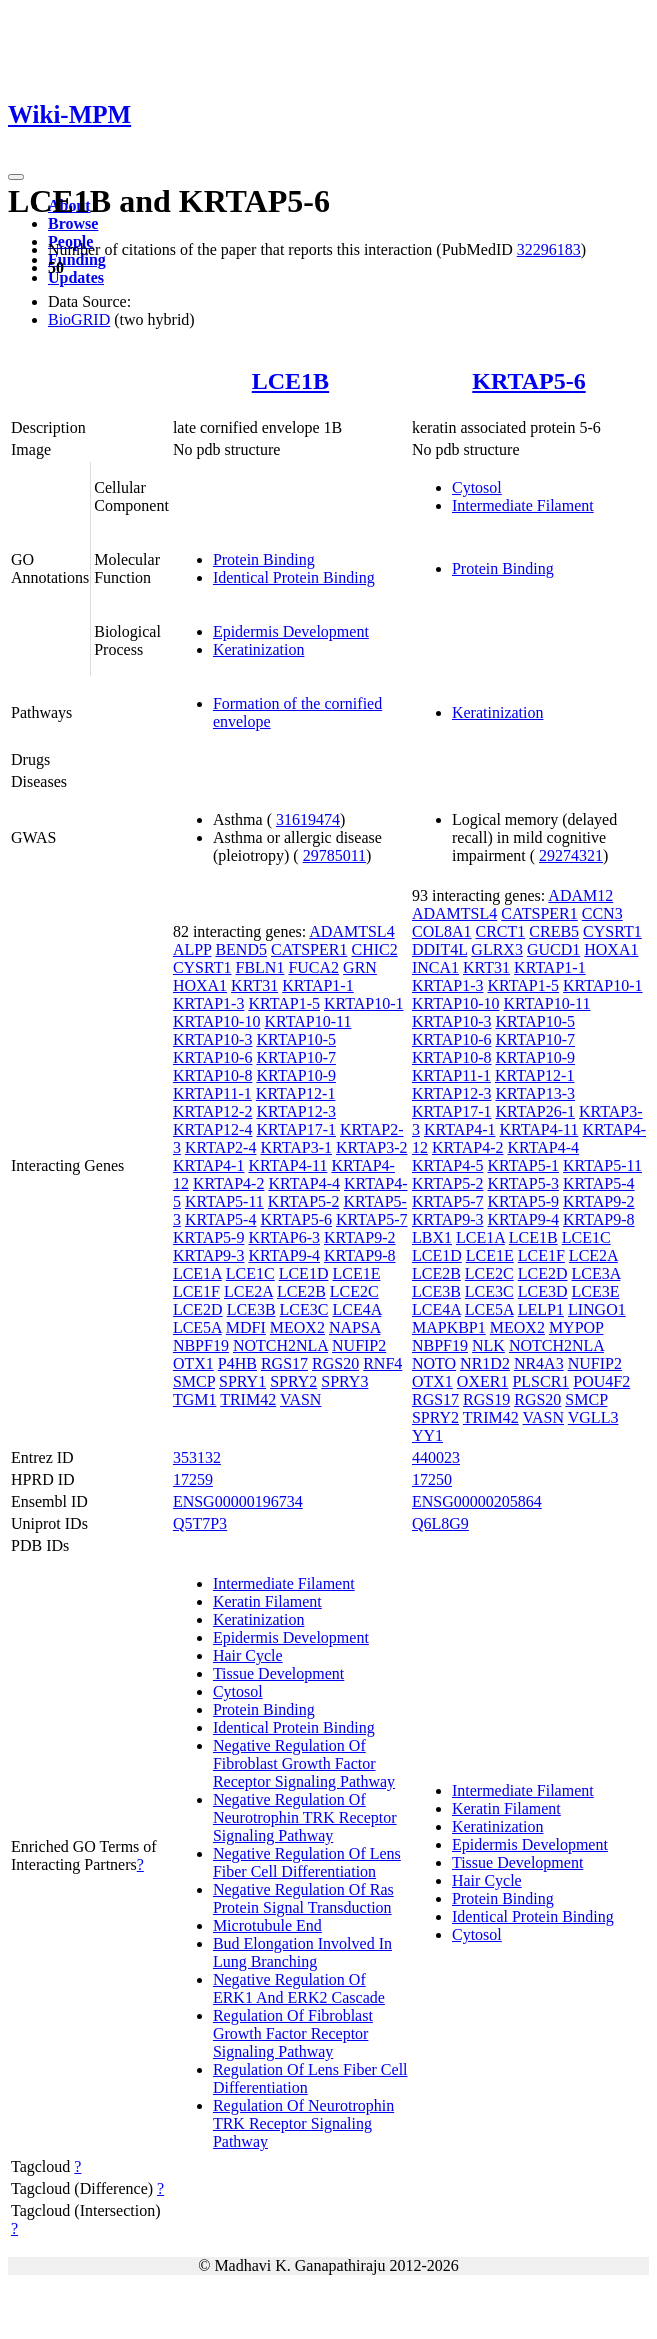 Image resolution: width=657 pixels, height=2339 pixels. I want to click on KRTAP4-5, so click(448, 1165).